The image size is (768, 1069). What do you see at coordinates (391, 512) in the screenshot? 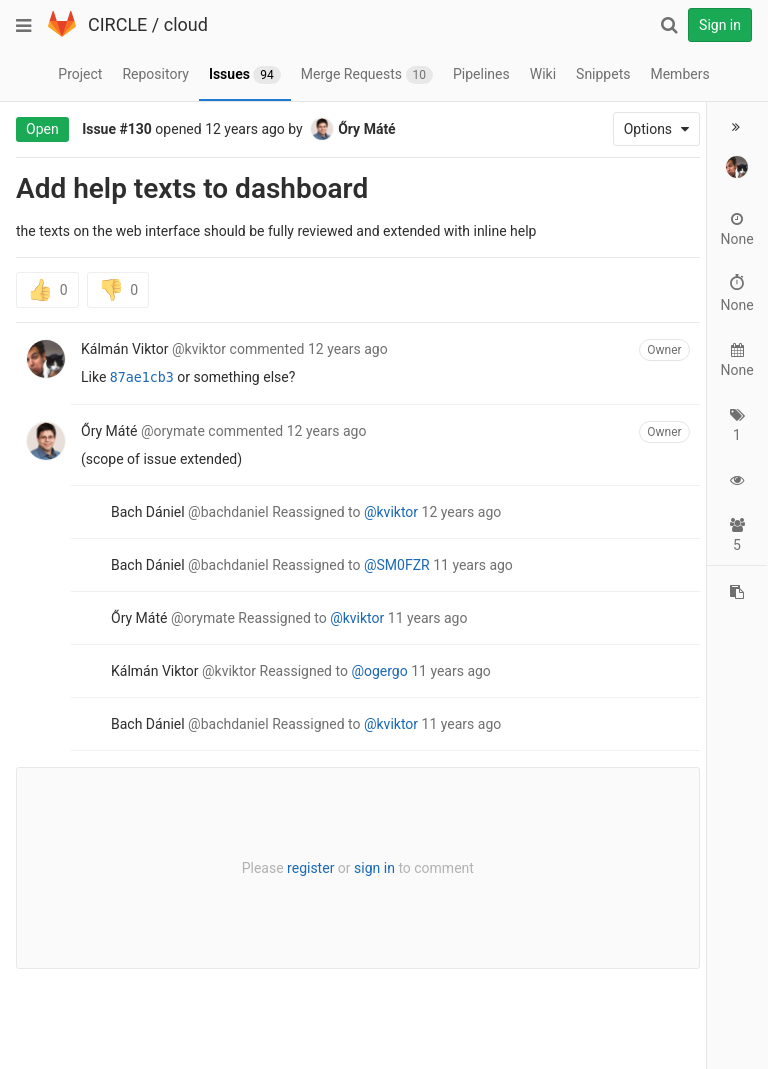
I see `@kviktor` at bounding box center [391, 512].